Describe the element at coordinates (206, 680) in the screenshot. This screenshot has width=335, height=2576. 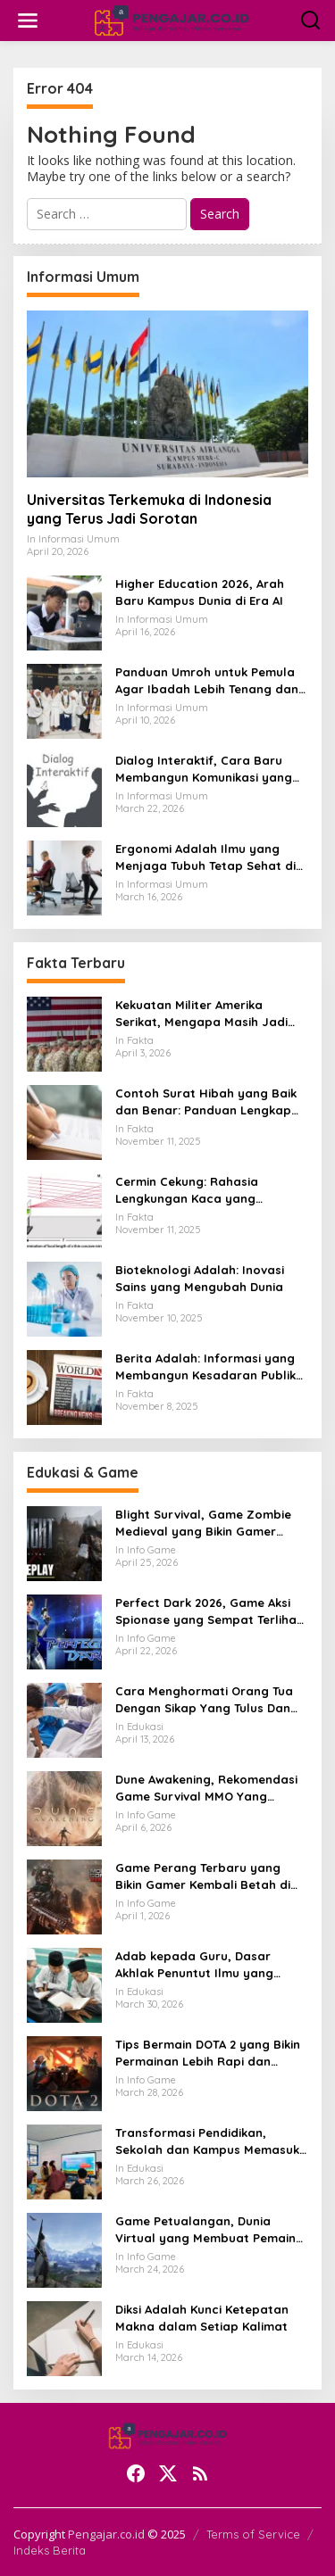
I see `Panduan Umroh untuk Pemula Agar Ibadah Lebih Tenang dan Tertata` at that location.